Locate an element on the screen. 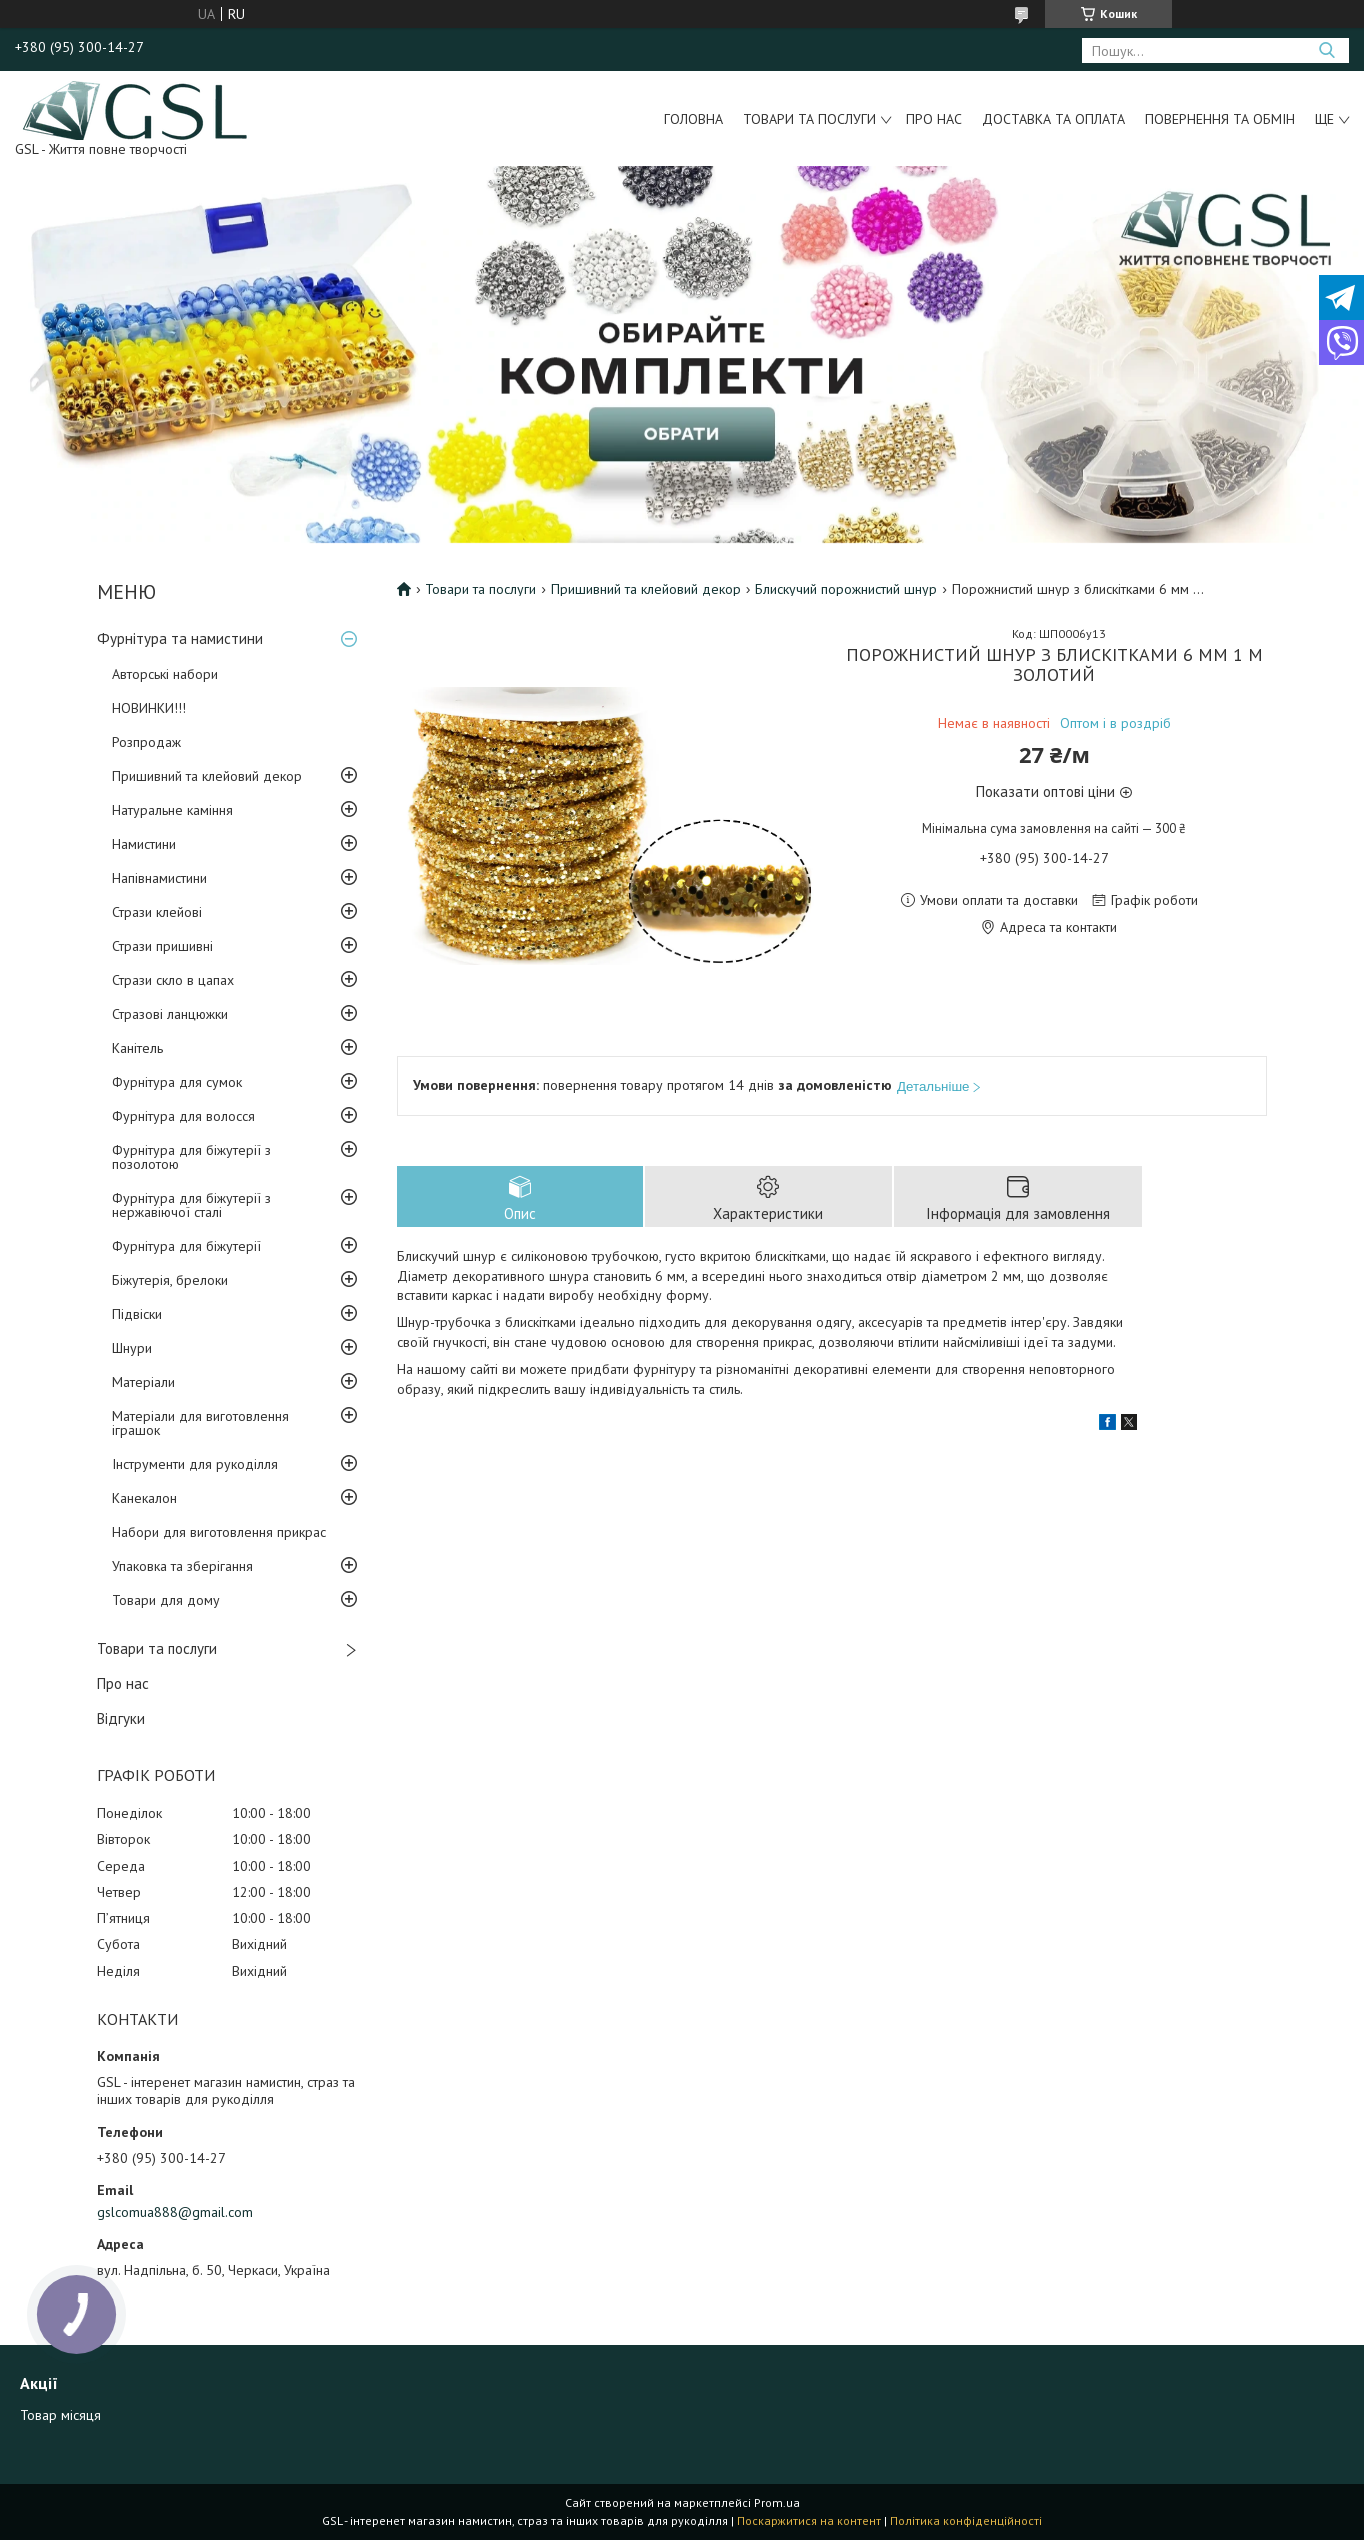 The width and height of the screenshot is (1364, 2540). [Шукати] is located at coordinates (1326, 50).